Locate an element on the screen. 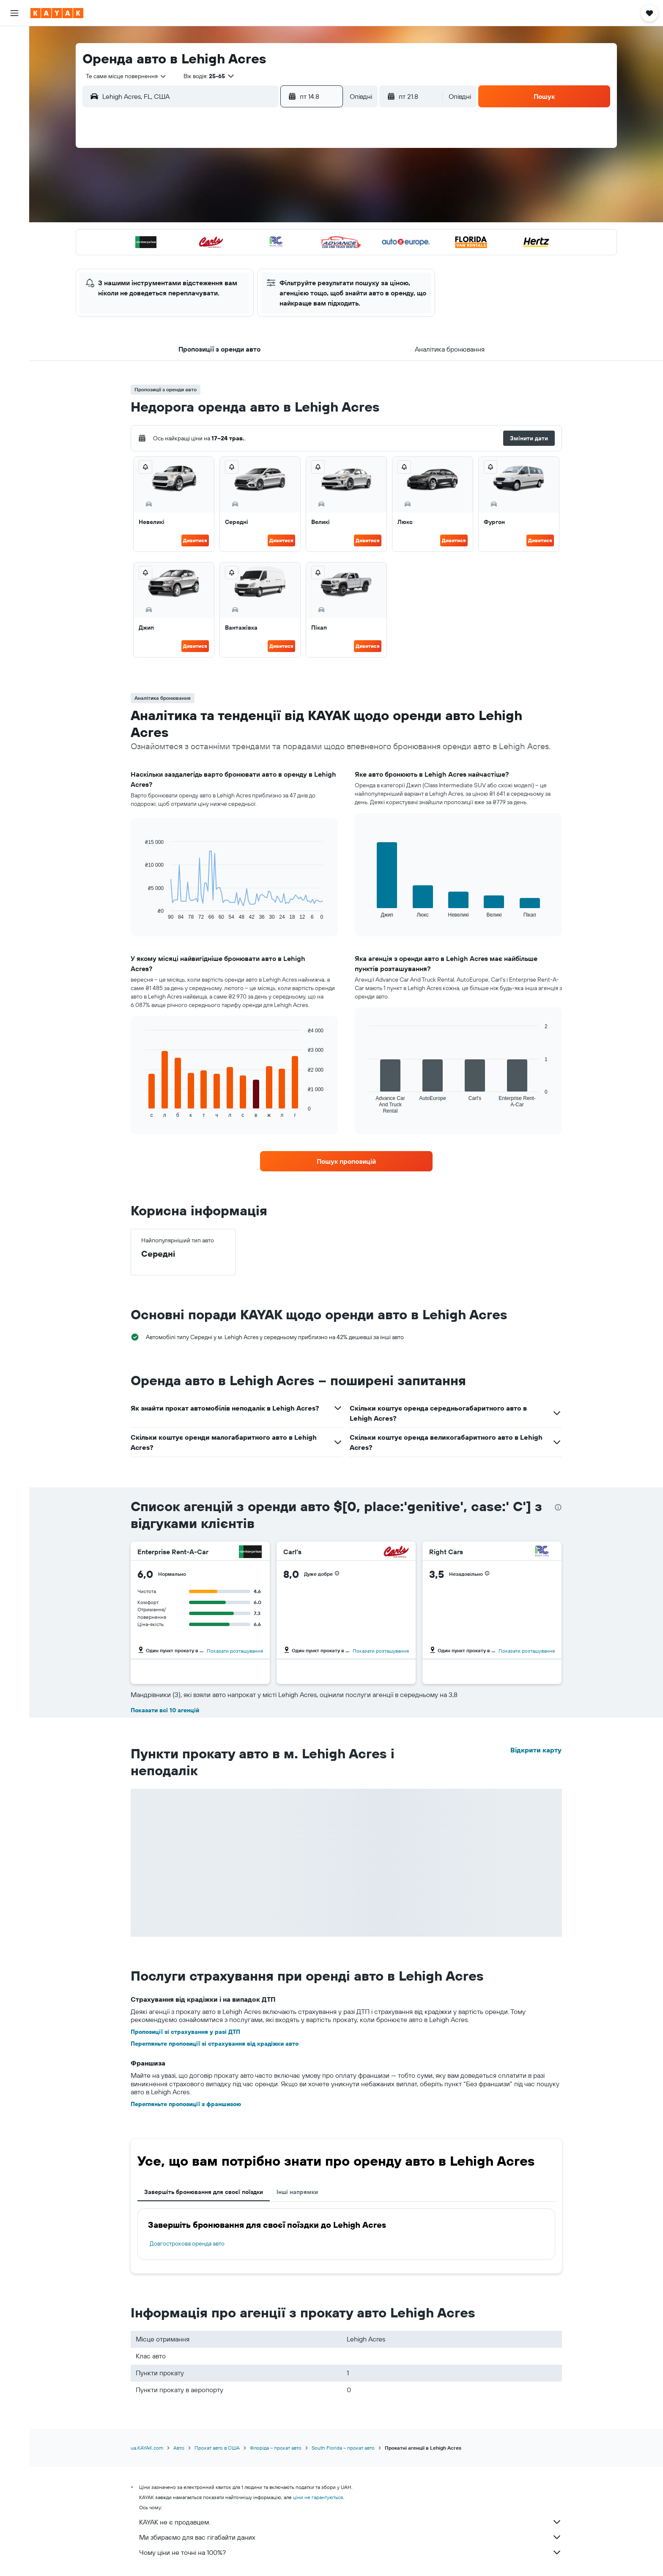 Image resolution: width=663 pixels, height=2576 pixels. [combobox] is located at coordinates (123, 76).